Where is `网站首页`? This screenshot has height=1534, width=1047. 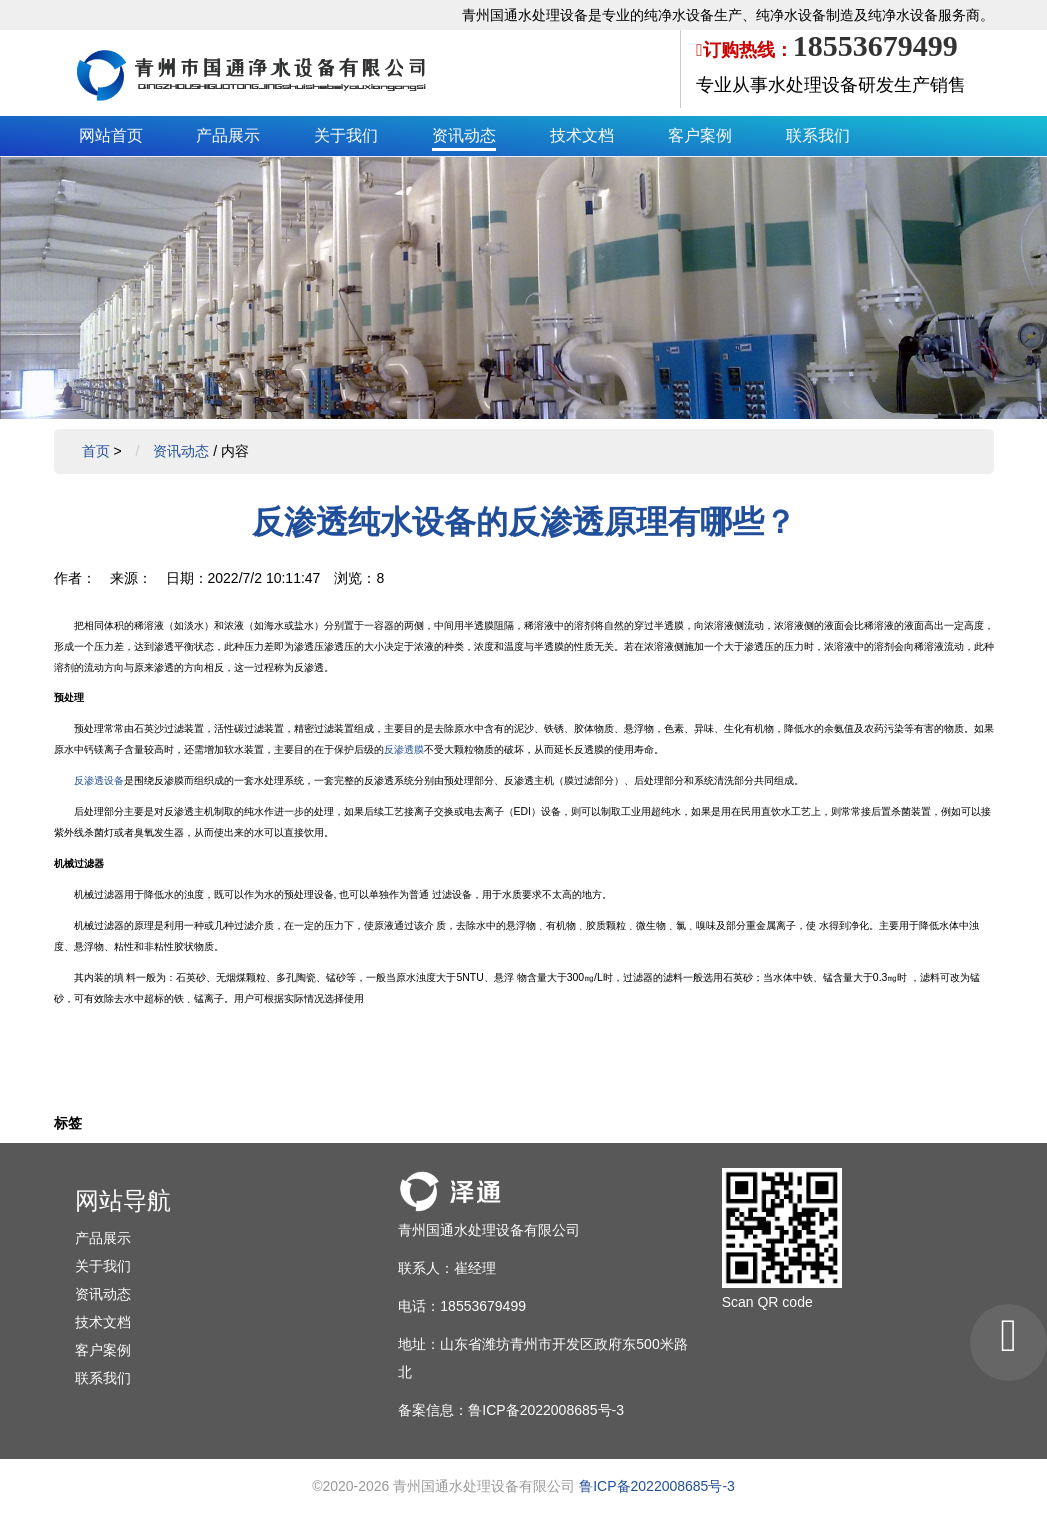
网站首页 is located at coordinates (111, 135).